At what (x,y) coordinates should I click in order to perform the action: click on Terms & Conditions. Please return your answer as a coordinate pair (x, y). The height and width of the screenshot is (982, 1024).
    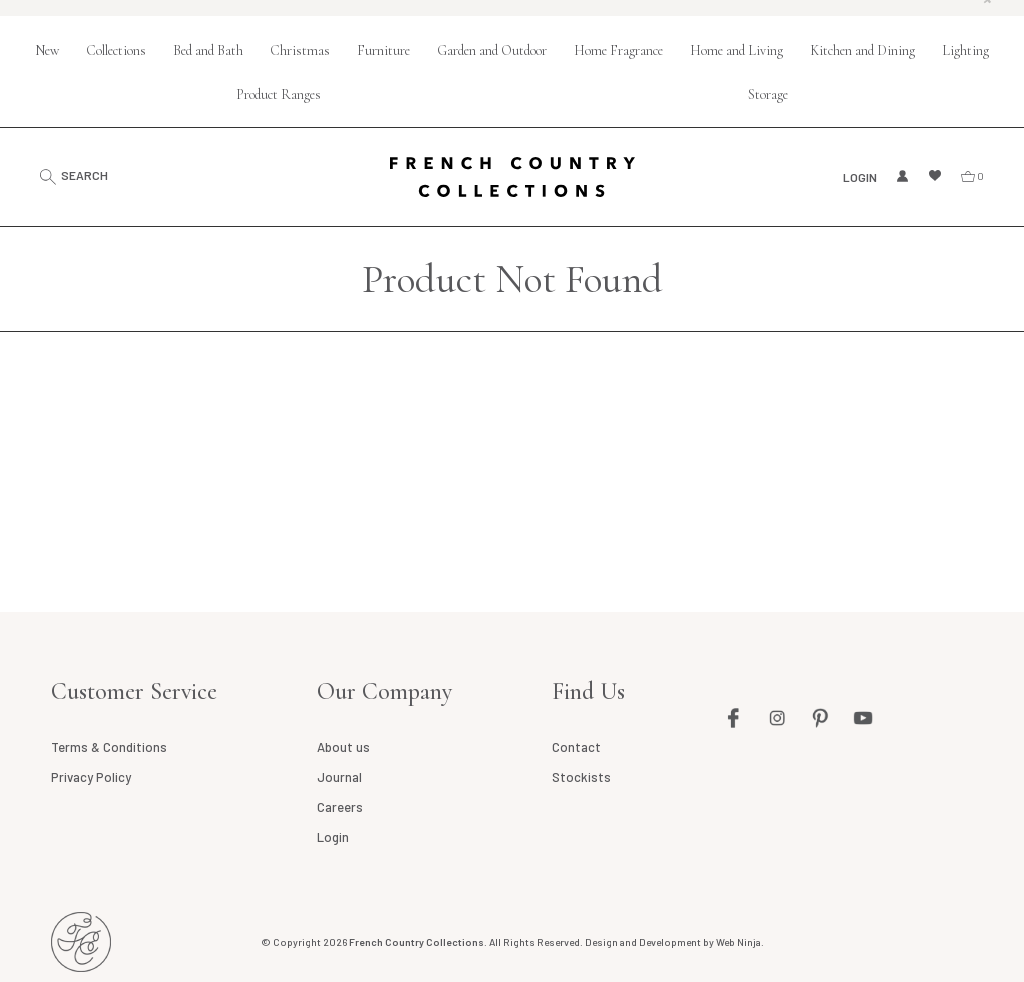
    Looking at the image, I should click on (109, 747).